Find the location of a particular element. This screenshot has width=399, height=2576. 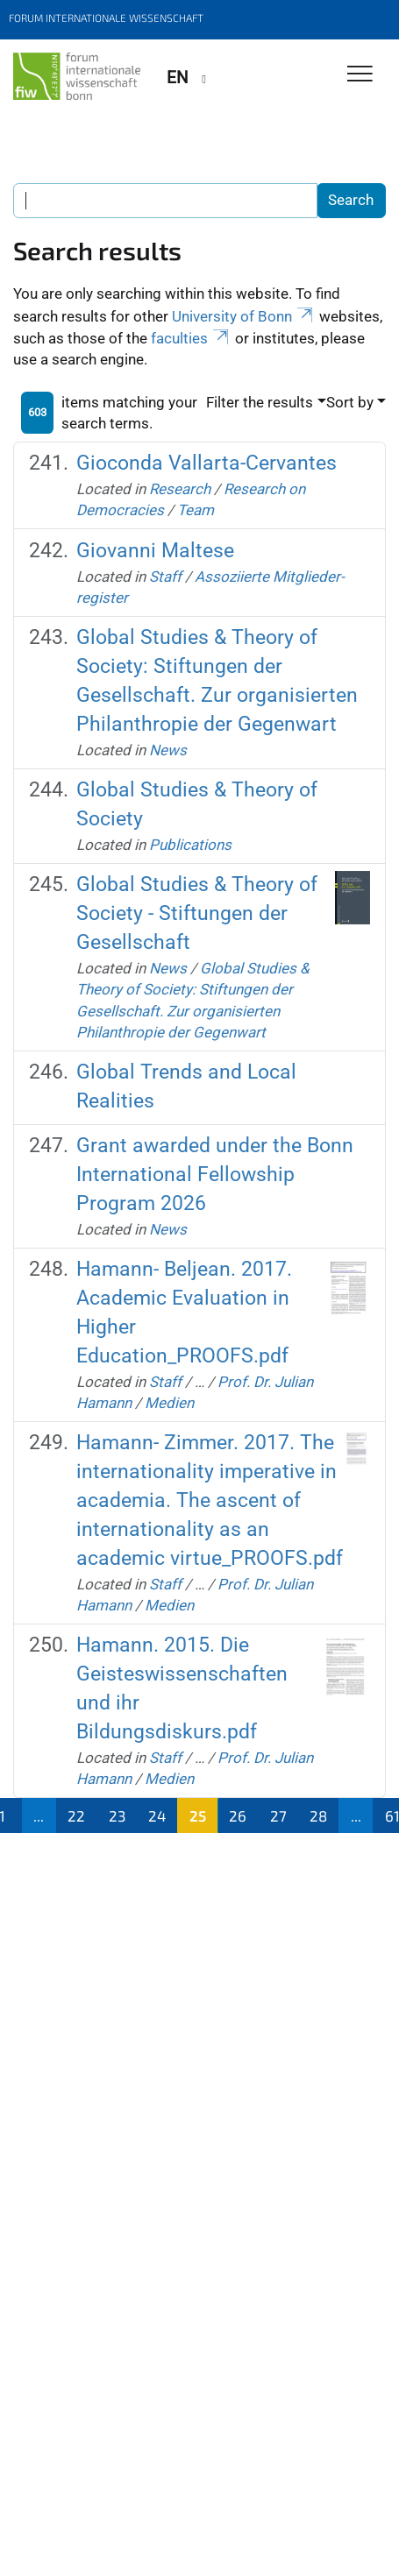

Sort by [button] is located at coordinates (350, 402).